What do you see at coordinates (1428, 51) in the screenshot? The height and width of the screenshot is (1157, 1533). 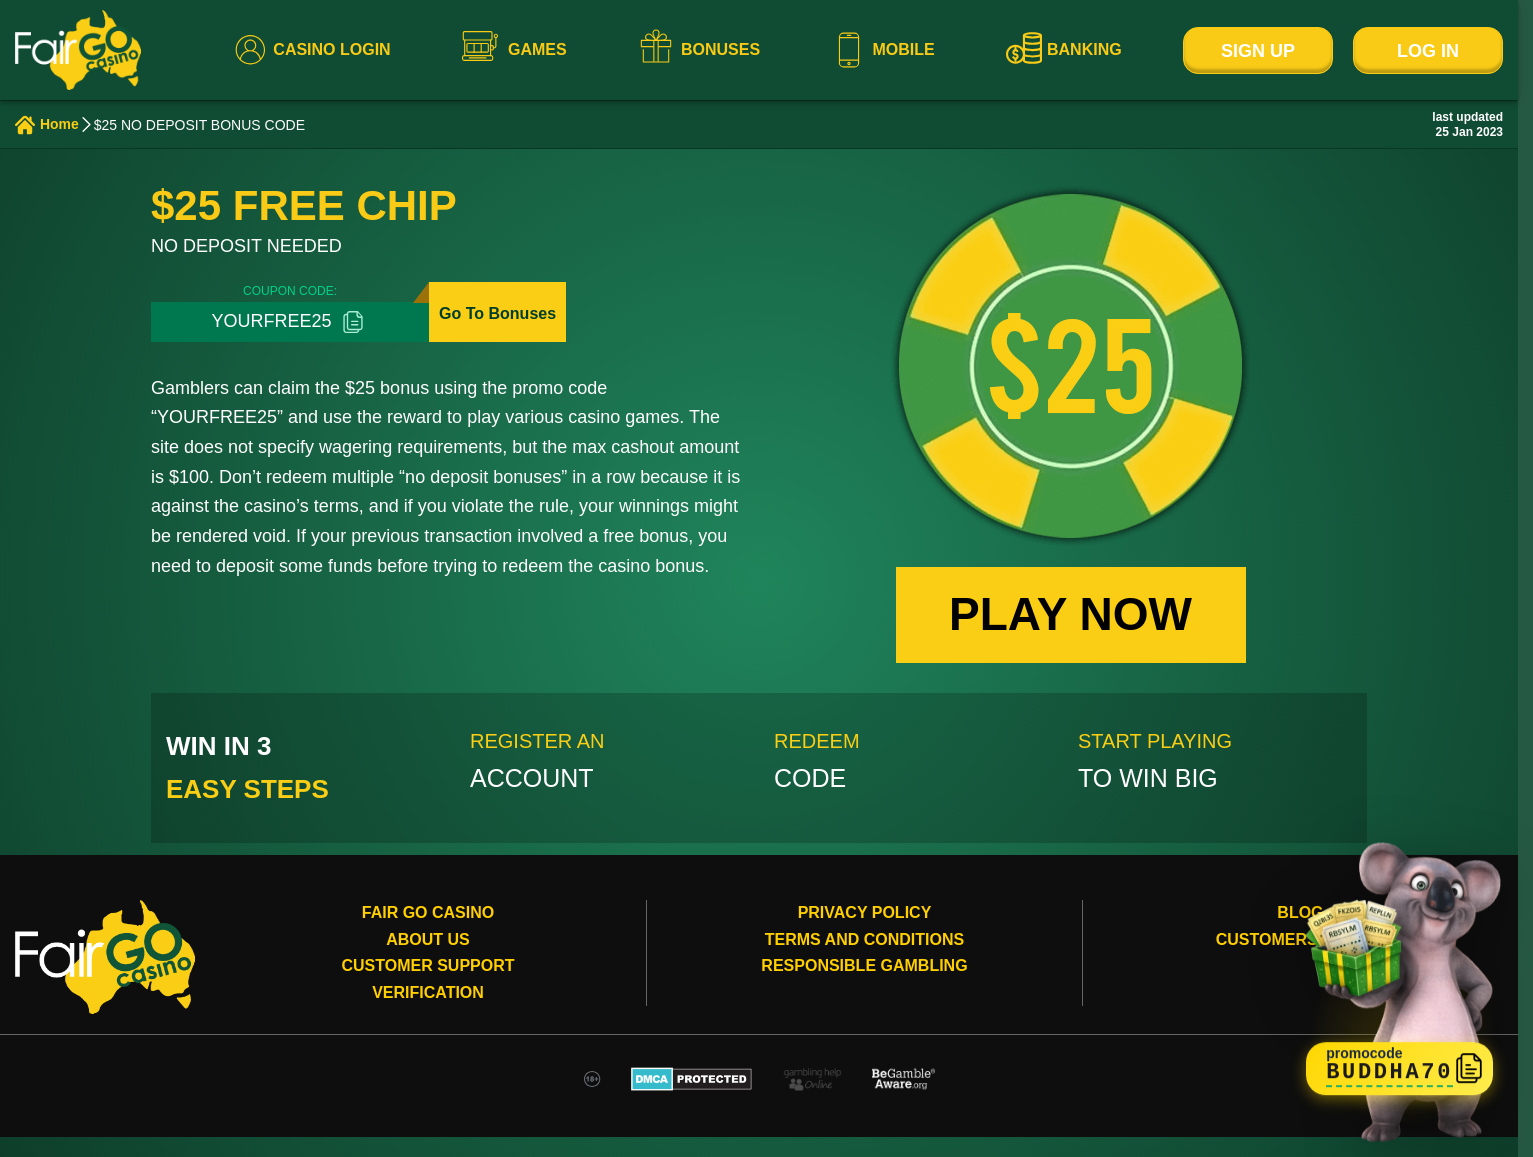 I see `Log In` at bounding box center [1428, 51].